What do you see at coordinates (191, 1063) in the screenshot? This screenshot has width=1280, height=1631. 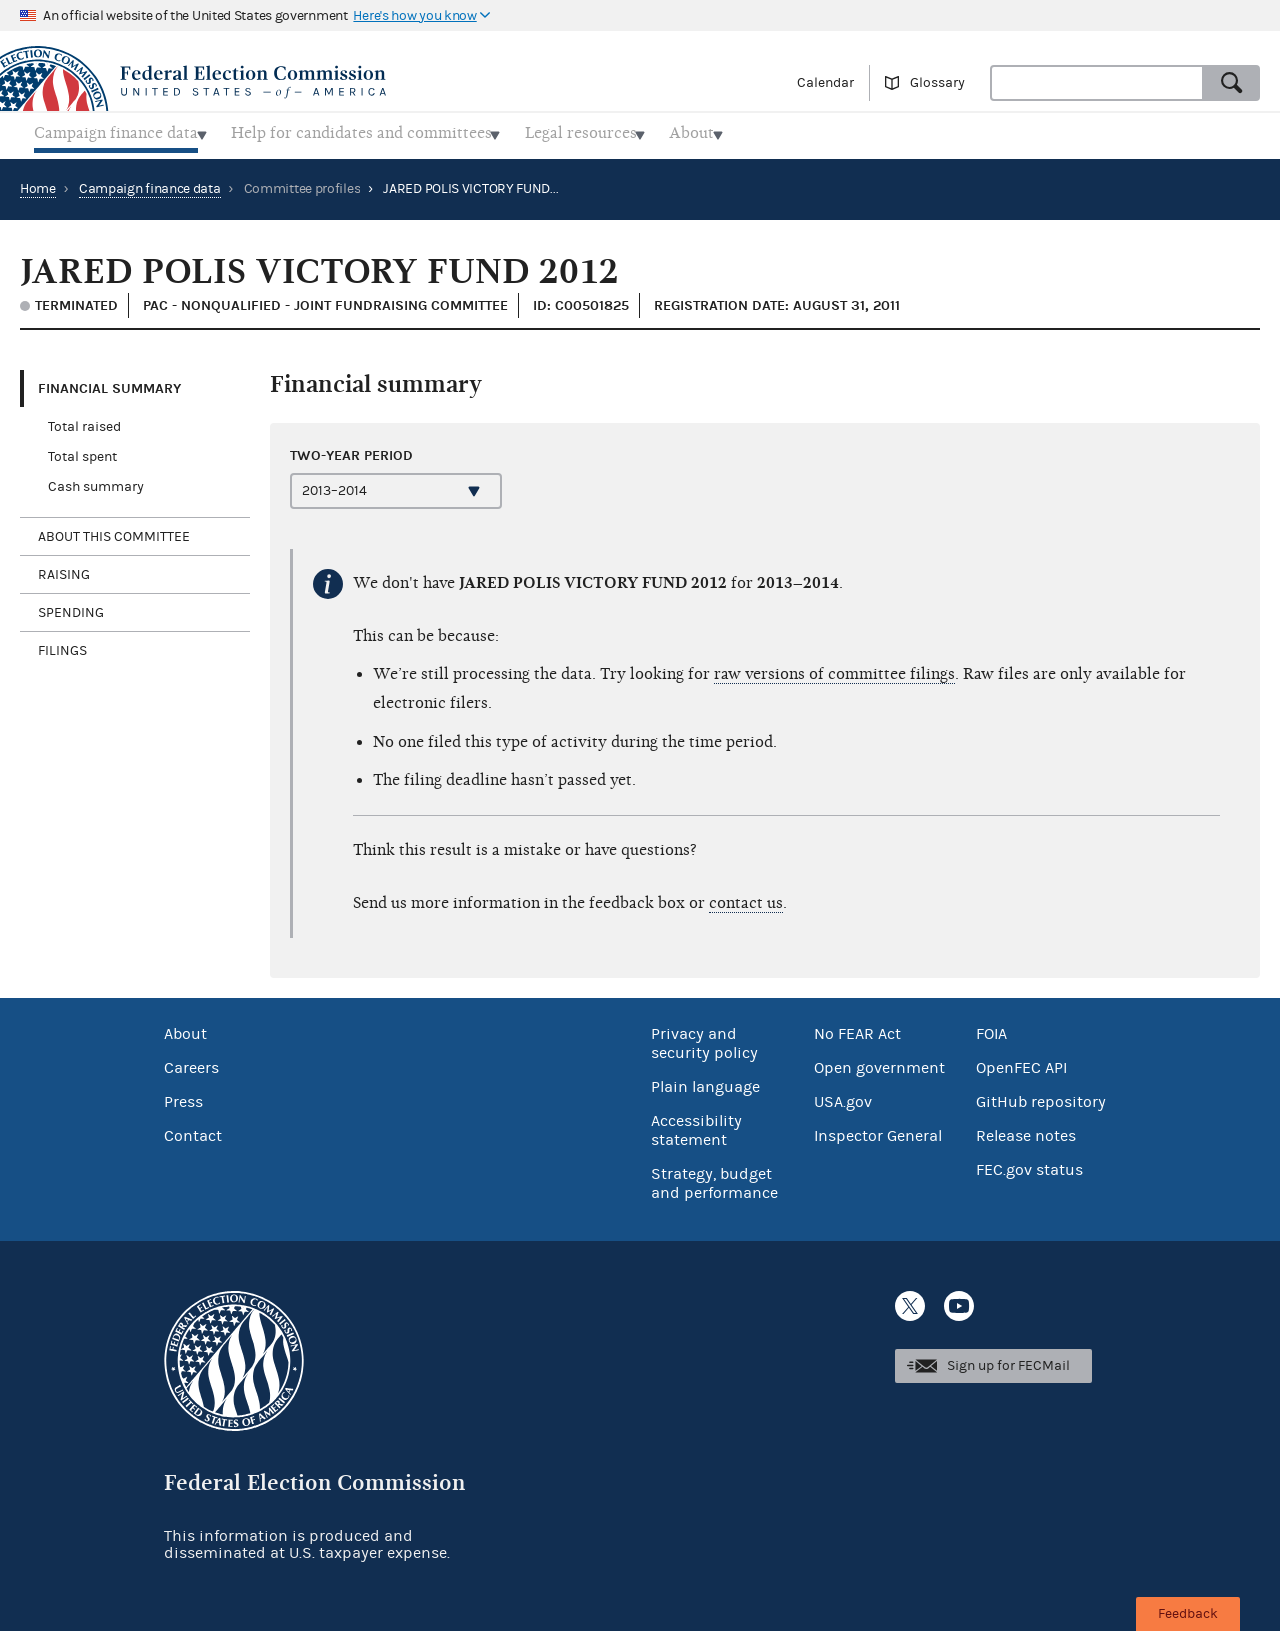 I see `Careers` at bounding box center [191, 1063].